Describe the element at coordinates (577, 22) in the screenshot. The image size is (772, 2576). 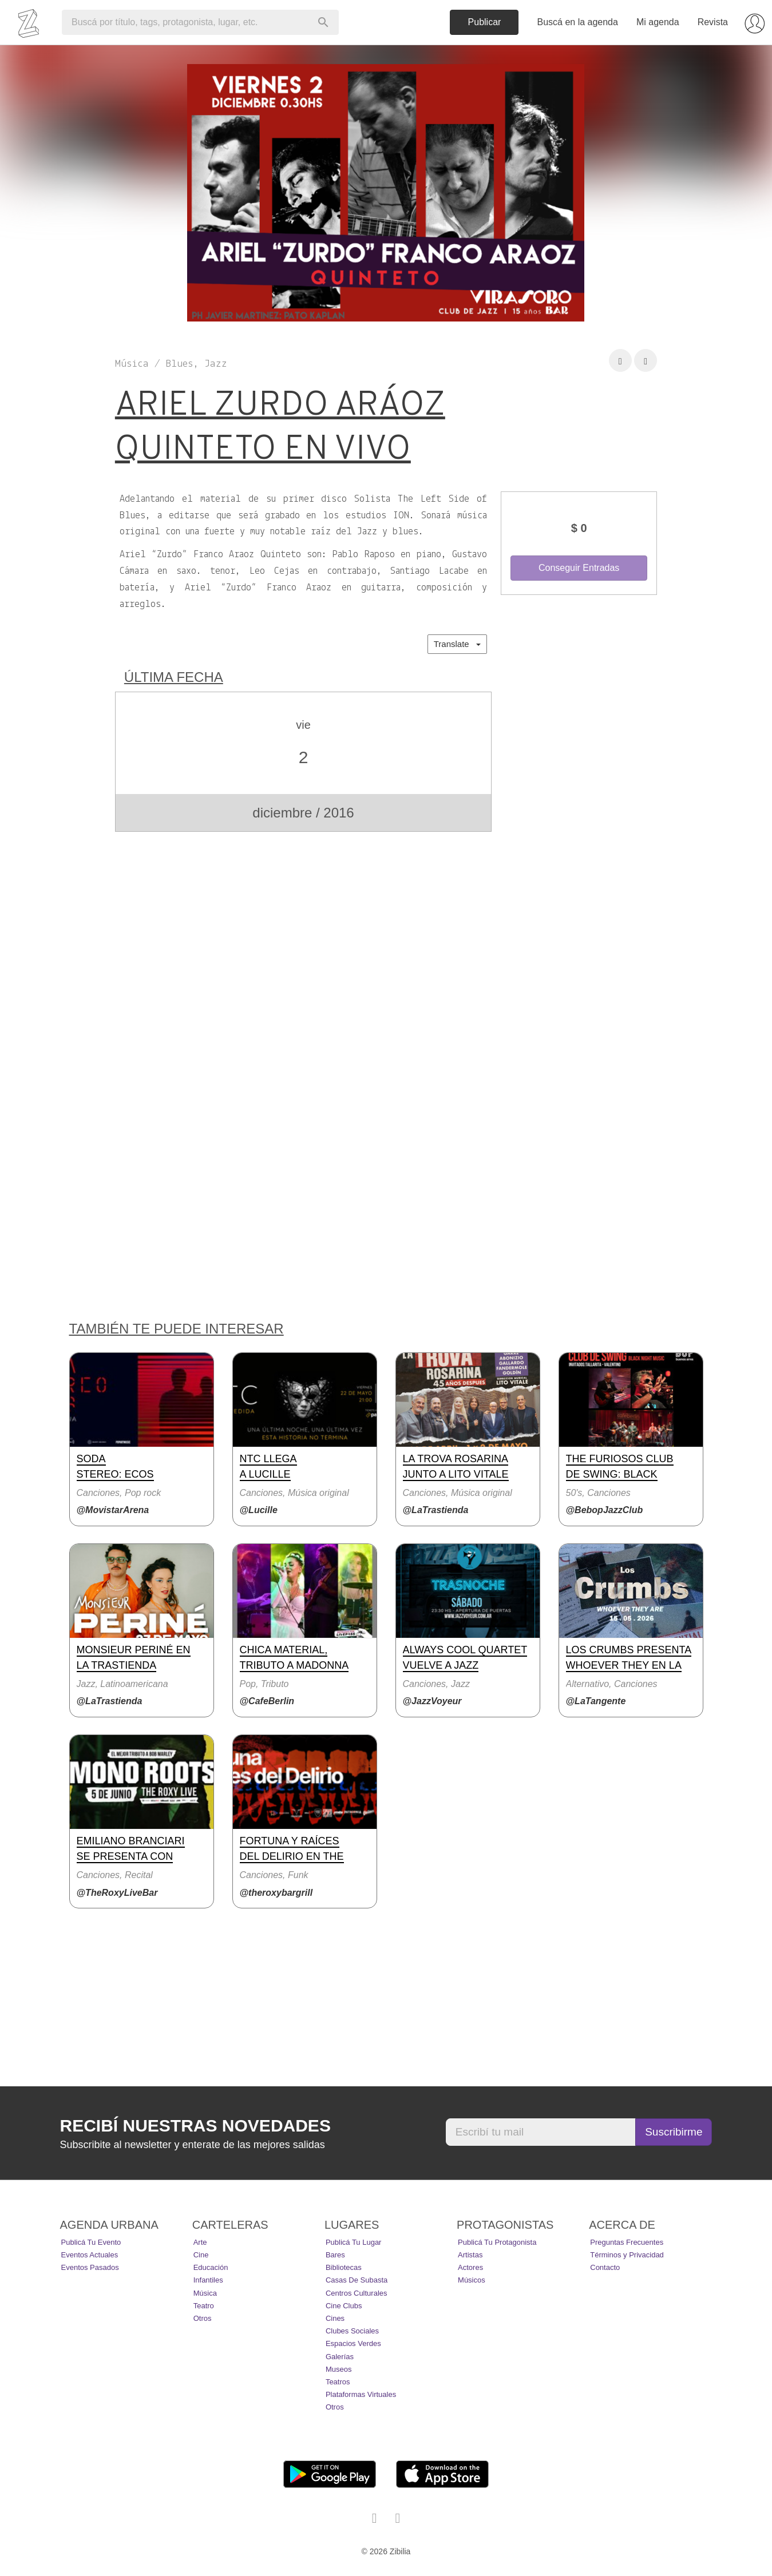
I see `Buscá en la agenda` at that location.